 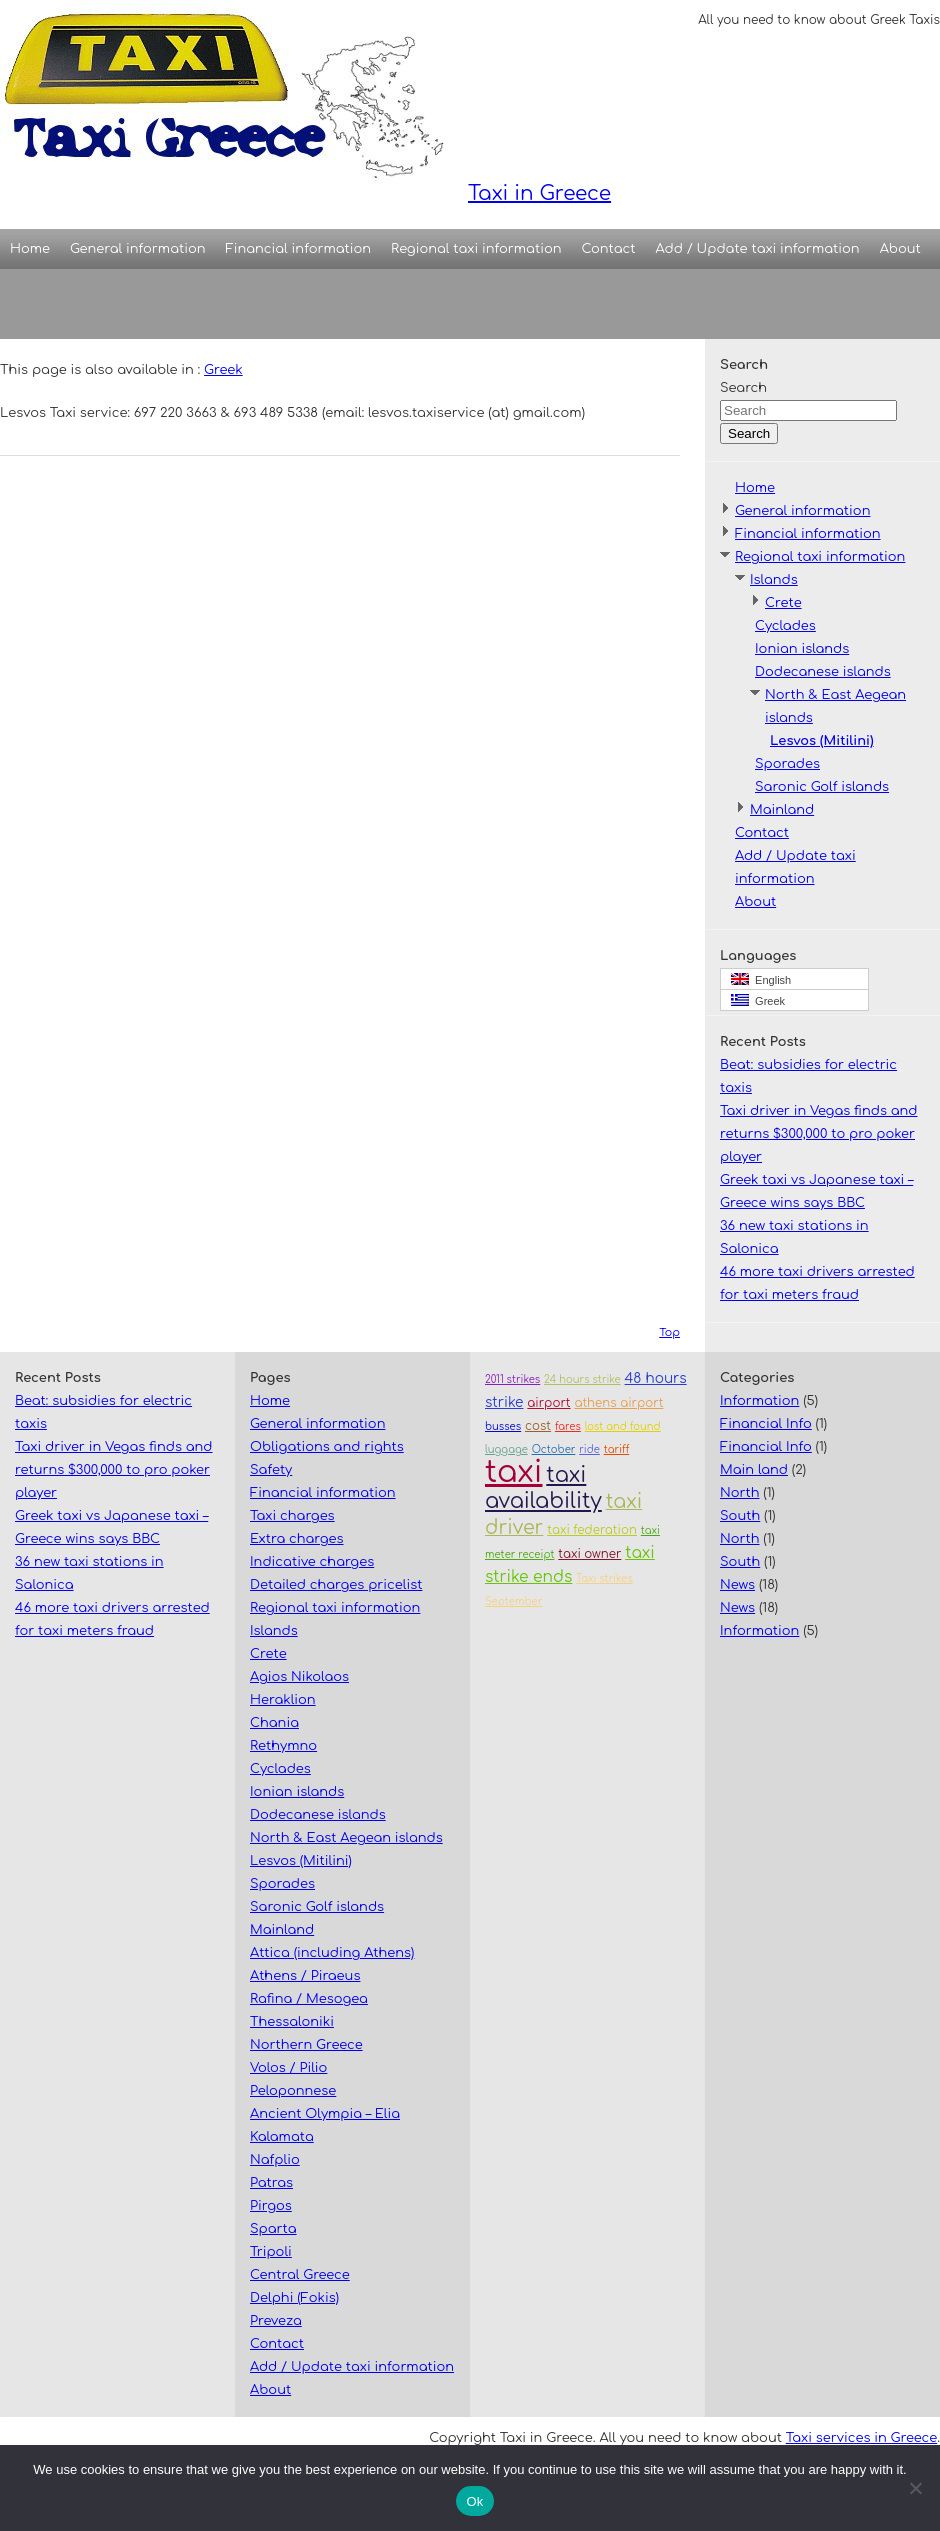 I want to click on Safety, so click(x=271, y=1470).